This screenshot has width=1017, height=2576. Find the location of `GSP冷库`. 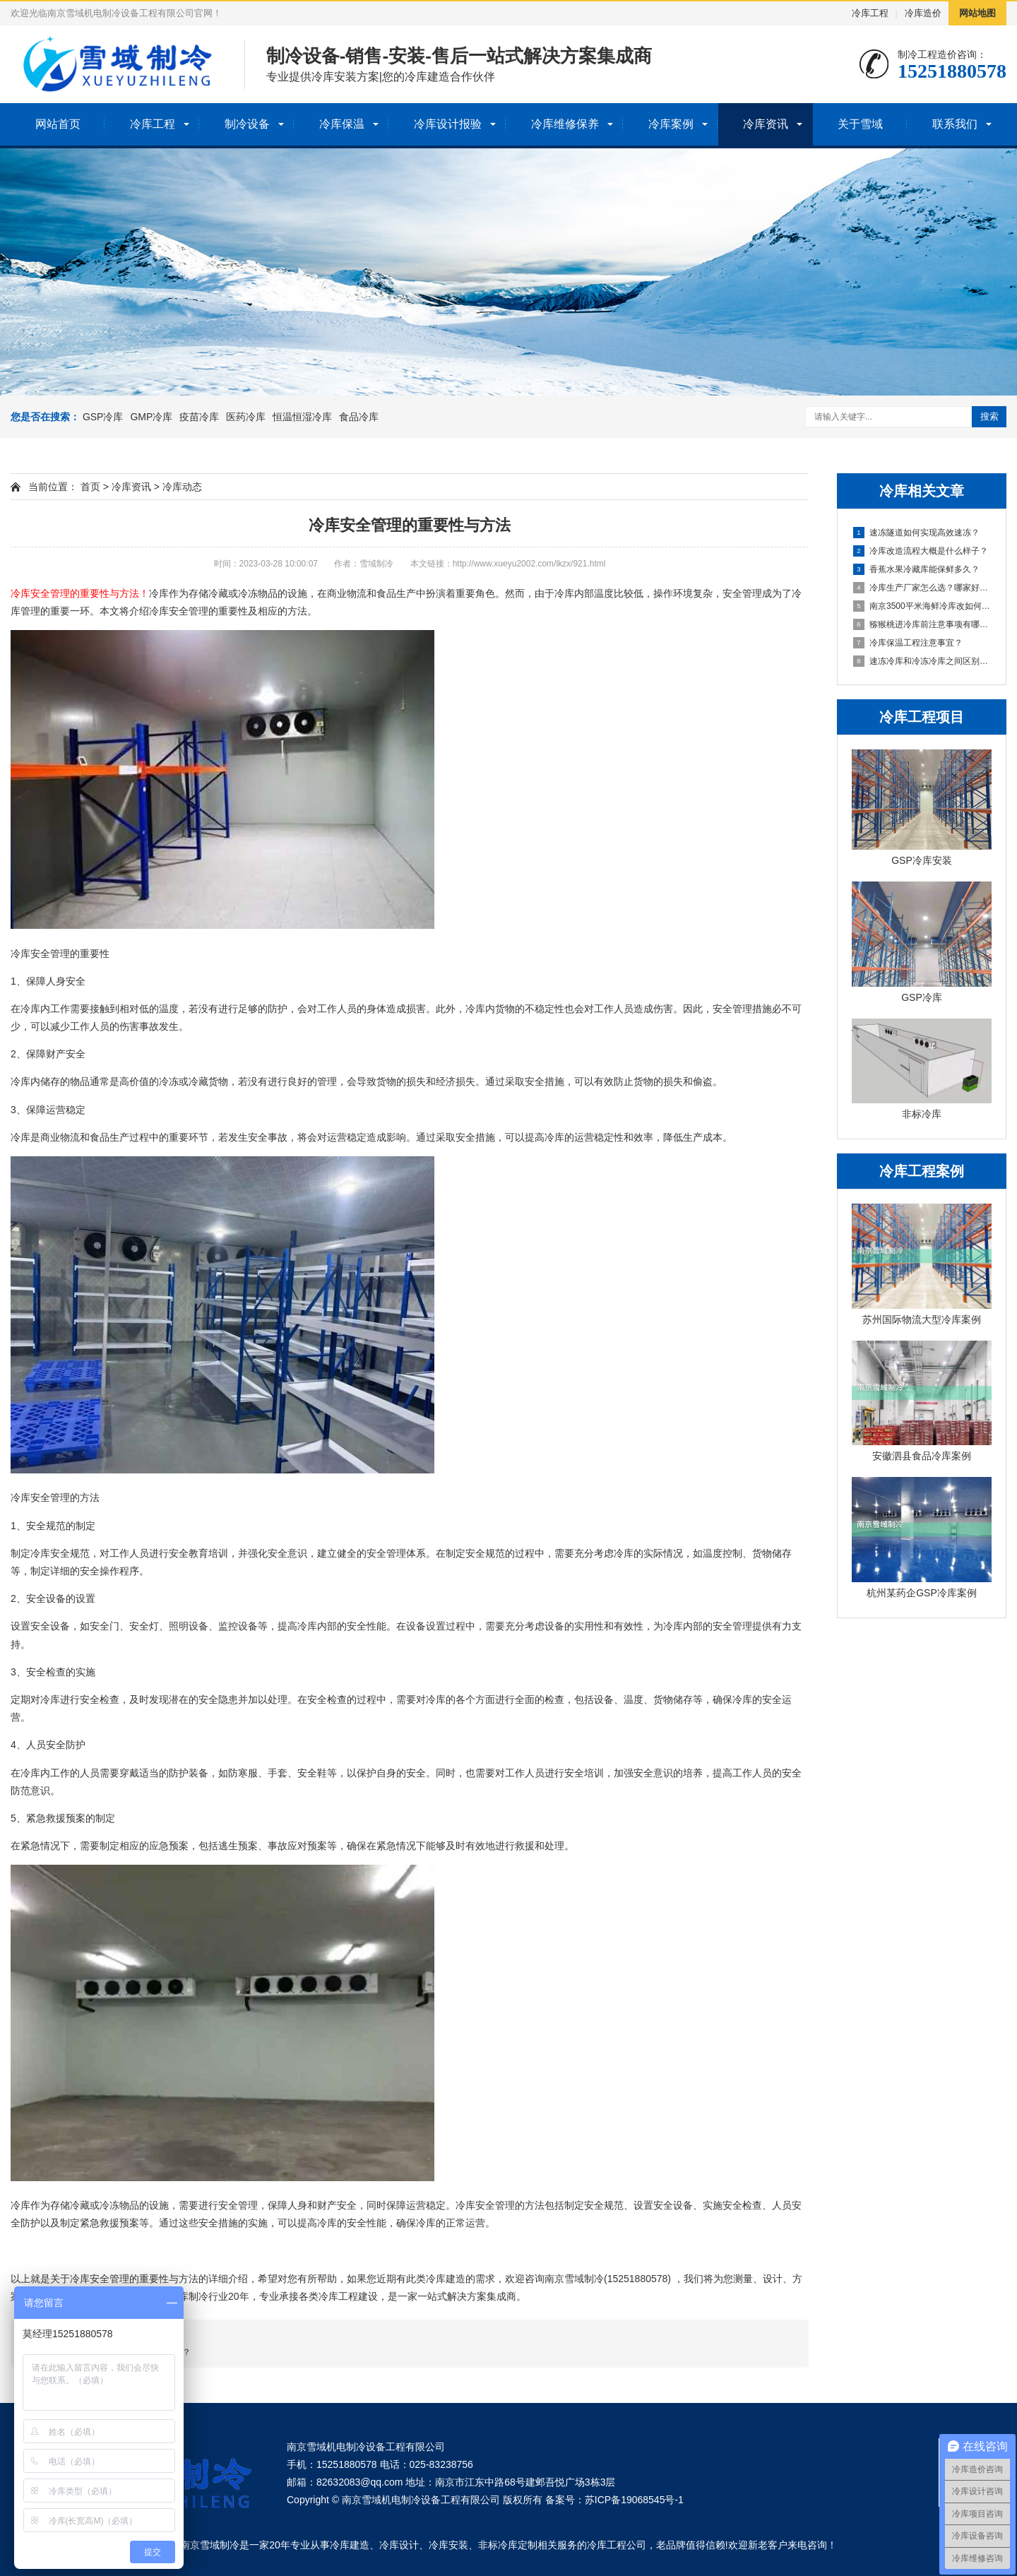

GSP冷库 is located at coordinates (103, 416).